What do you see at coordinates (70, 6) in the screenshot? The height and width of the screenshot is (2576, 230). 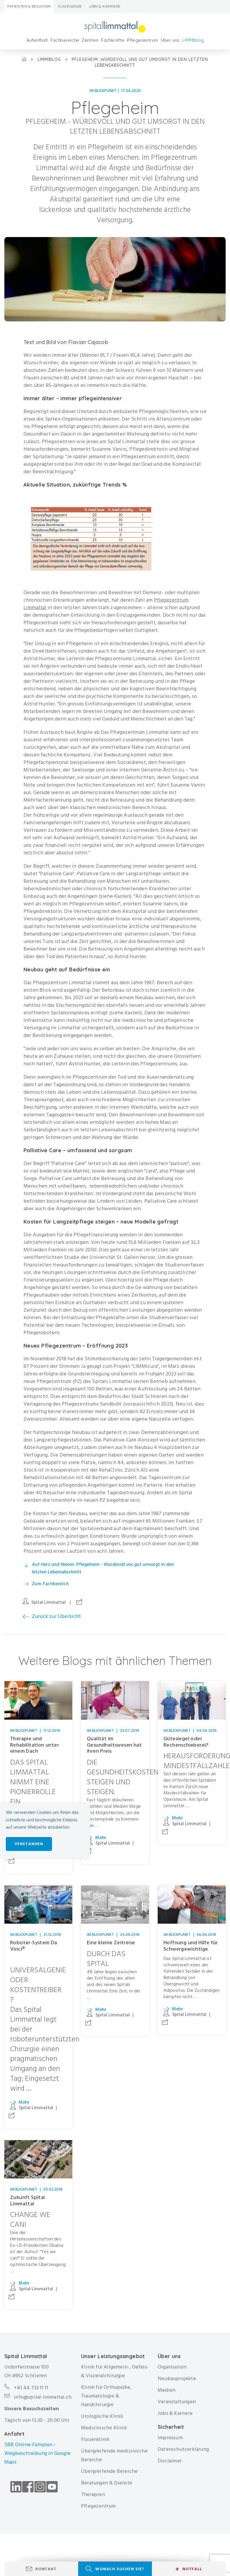 I see `Zuweisende` at bounding box center [70, 6].